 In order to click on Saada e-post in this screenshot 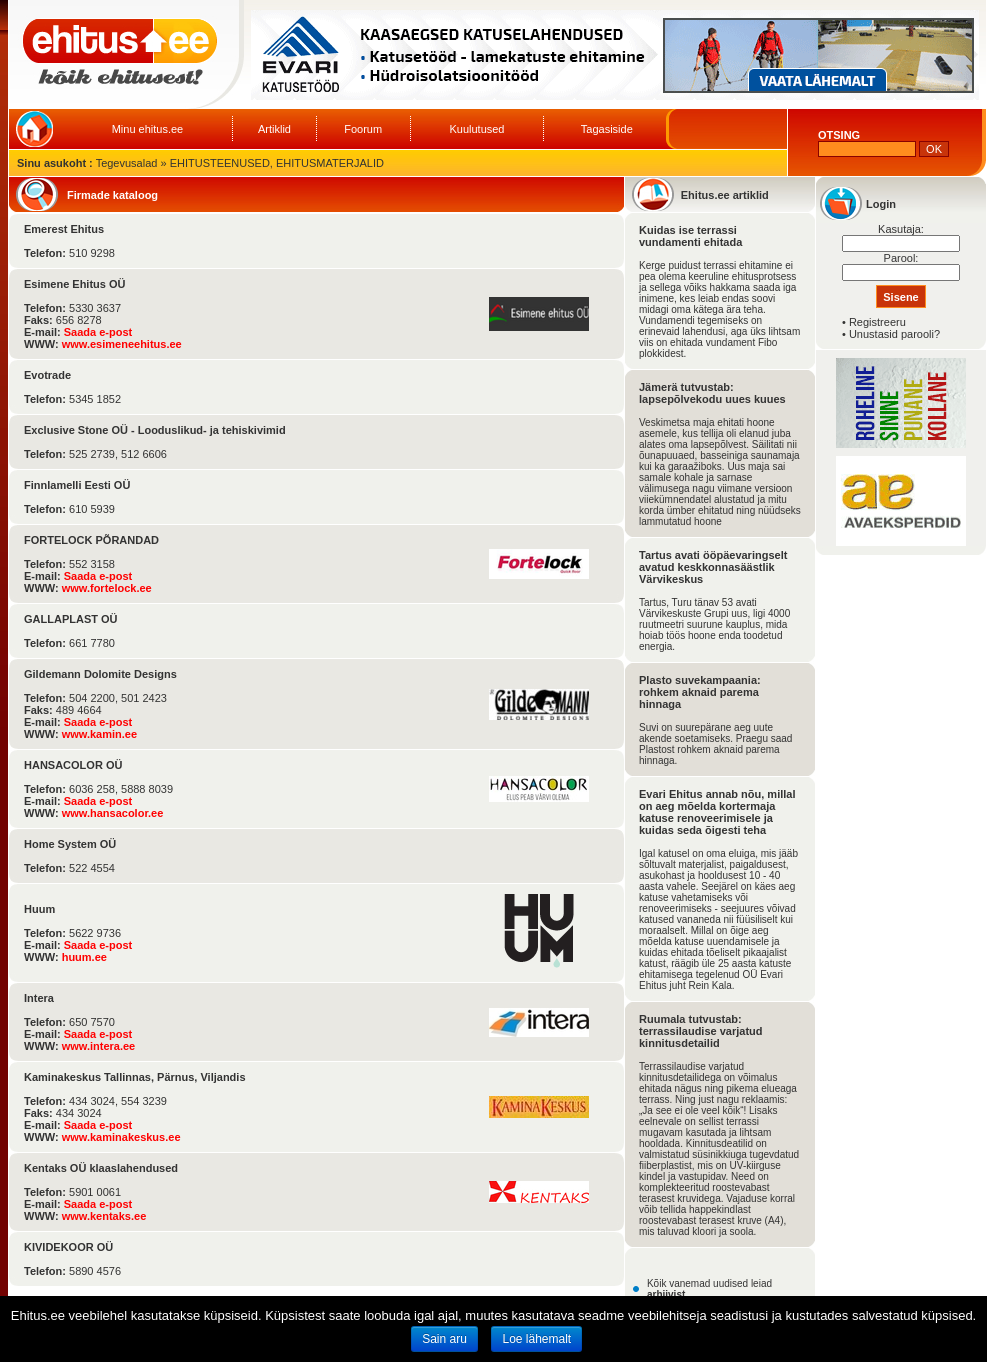, I will do `click(98, 332)`.